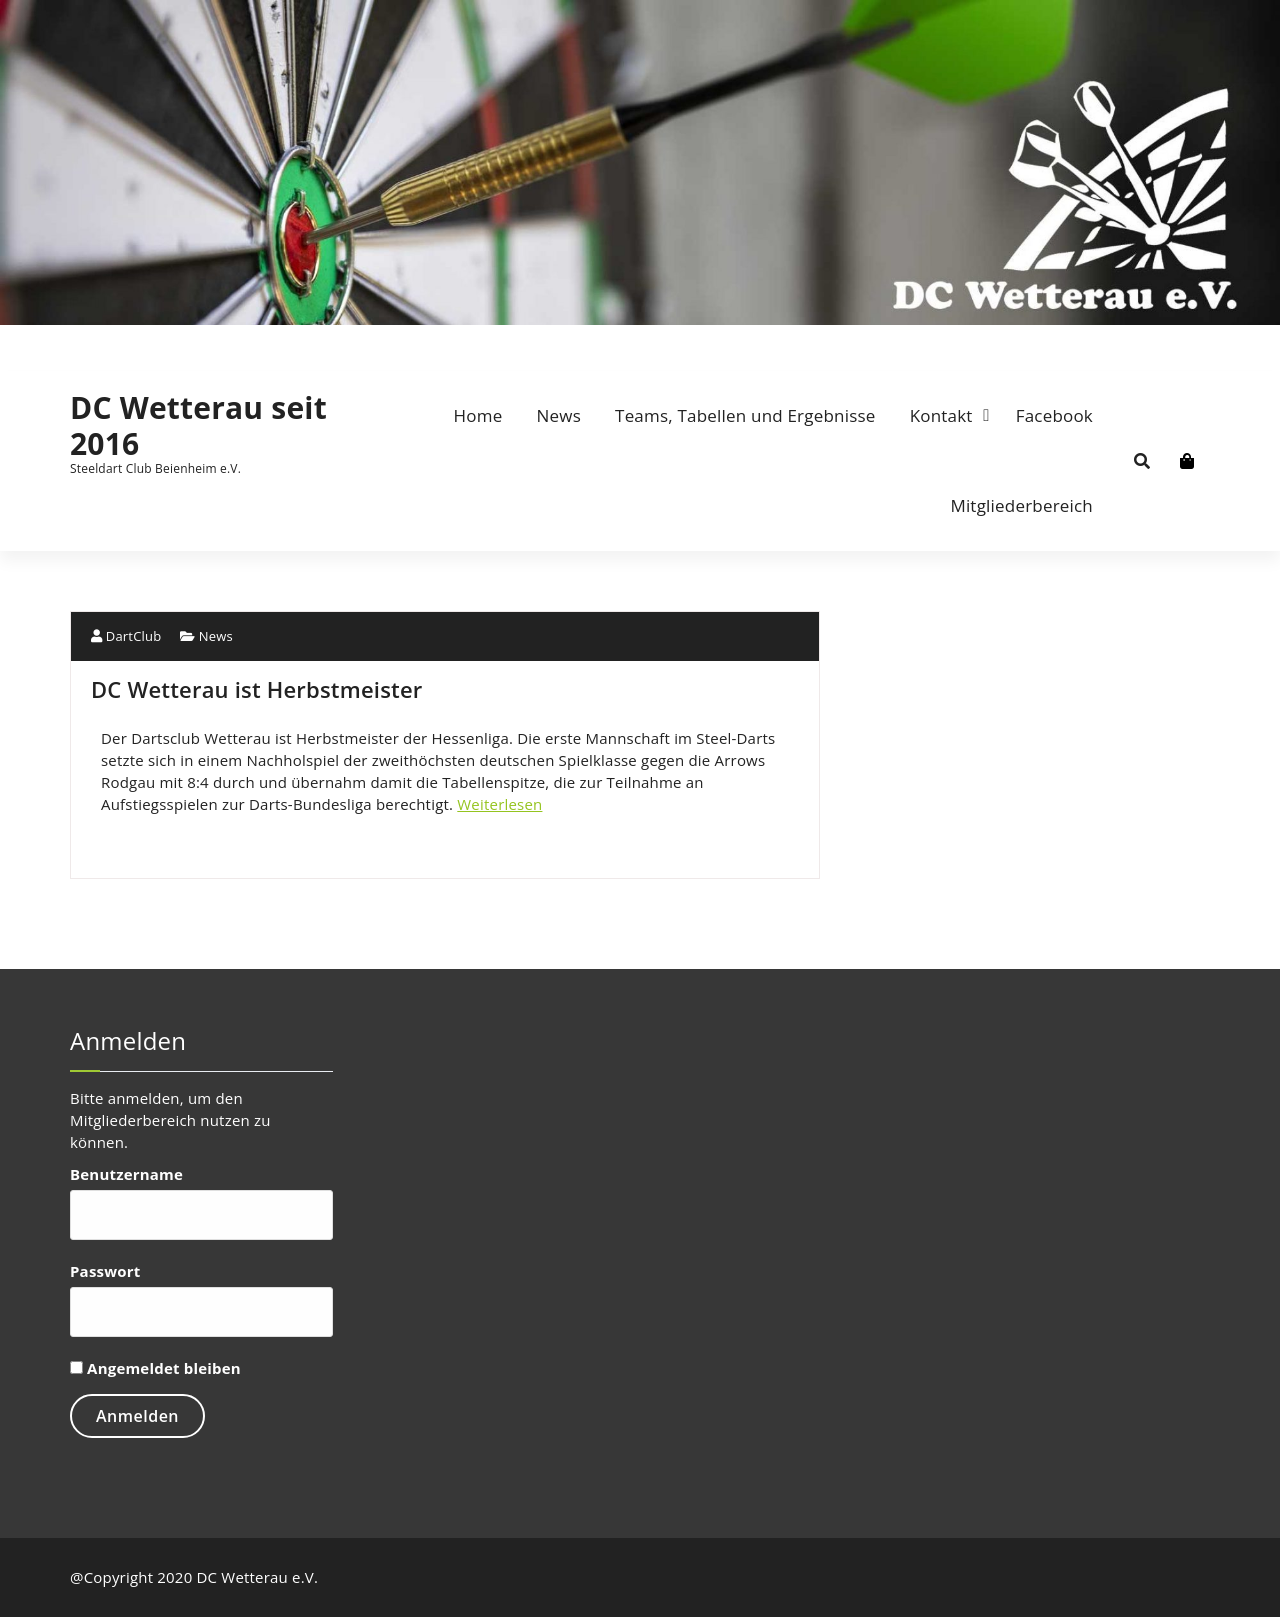 This screenshot has width=1280, height=1617. Describe the element at coordinates (126, 636) in the screenshot. I see `DartClub` at that location.